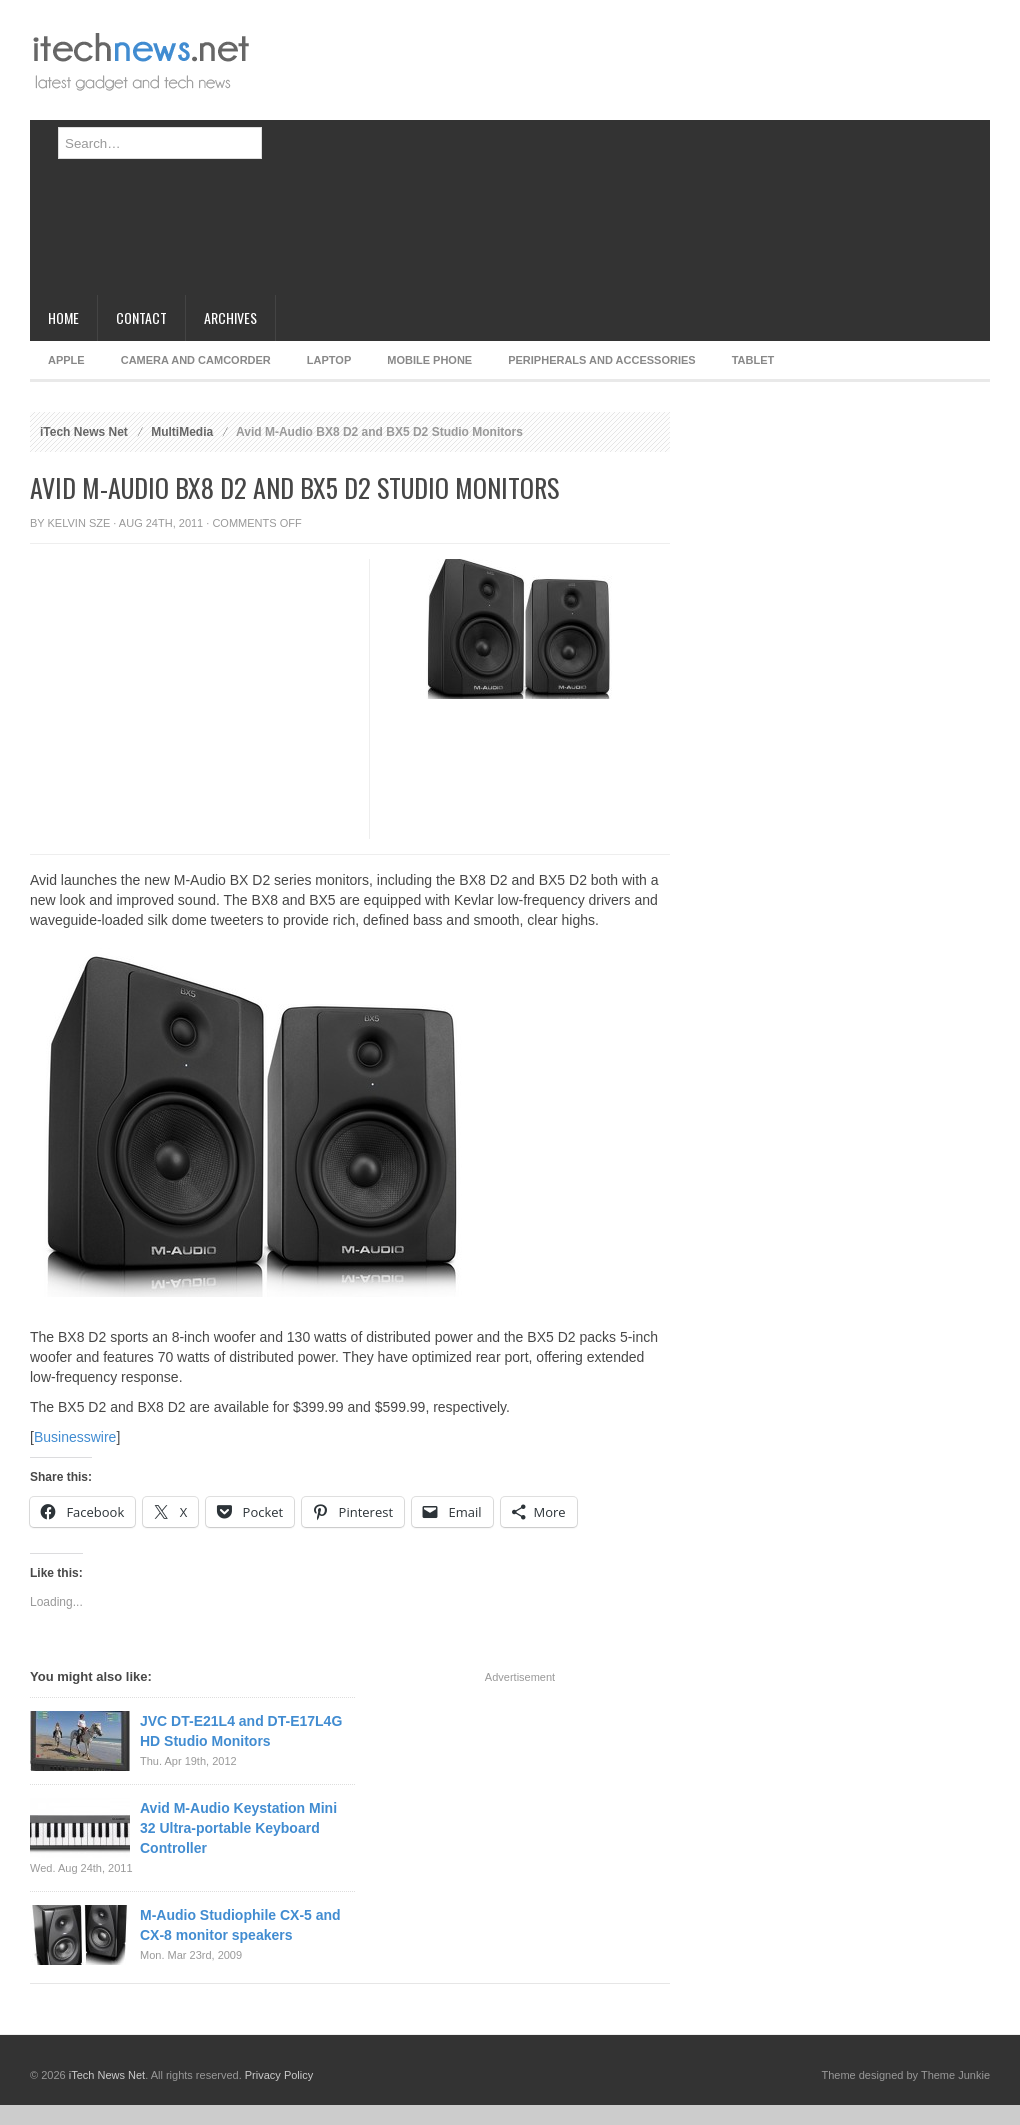 The width and height of the screenshot is (1020, 2125). I want to click on iTech News Net, so click(84, 432).